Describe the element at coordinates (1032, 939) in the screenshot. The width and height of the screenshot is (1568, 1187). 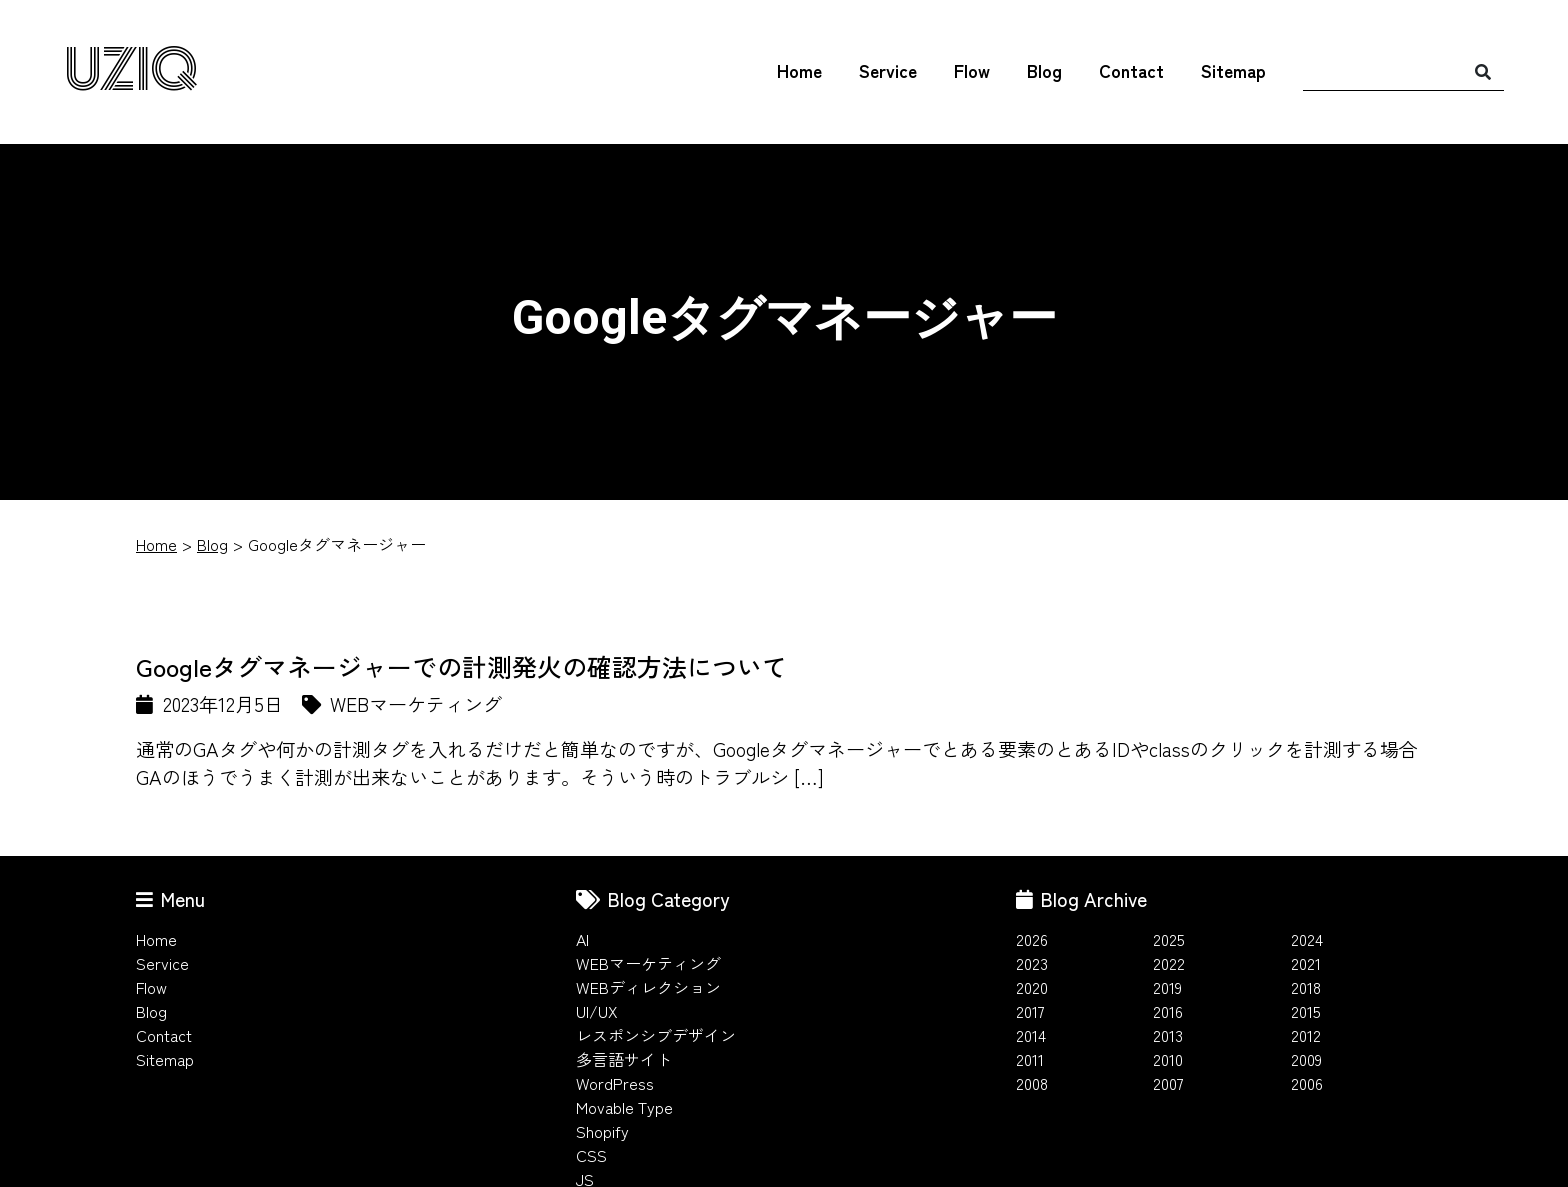
I see `2026` at that location.